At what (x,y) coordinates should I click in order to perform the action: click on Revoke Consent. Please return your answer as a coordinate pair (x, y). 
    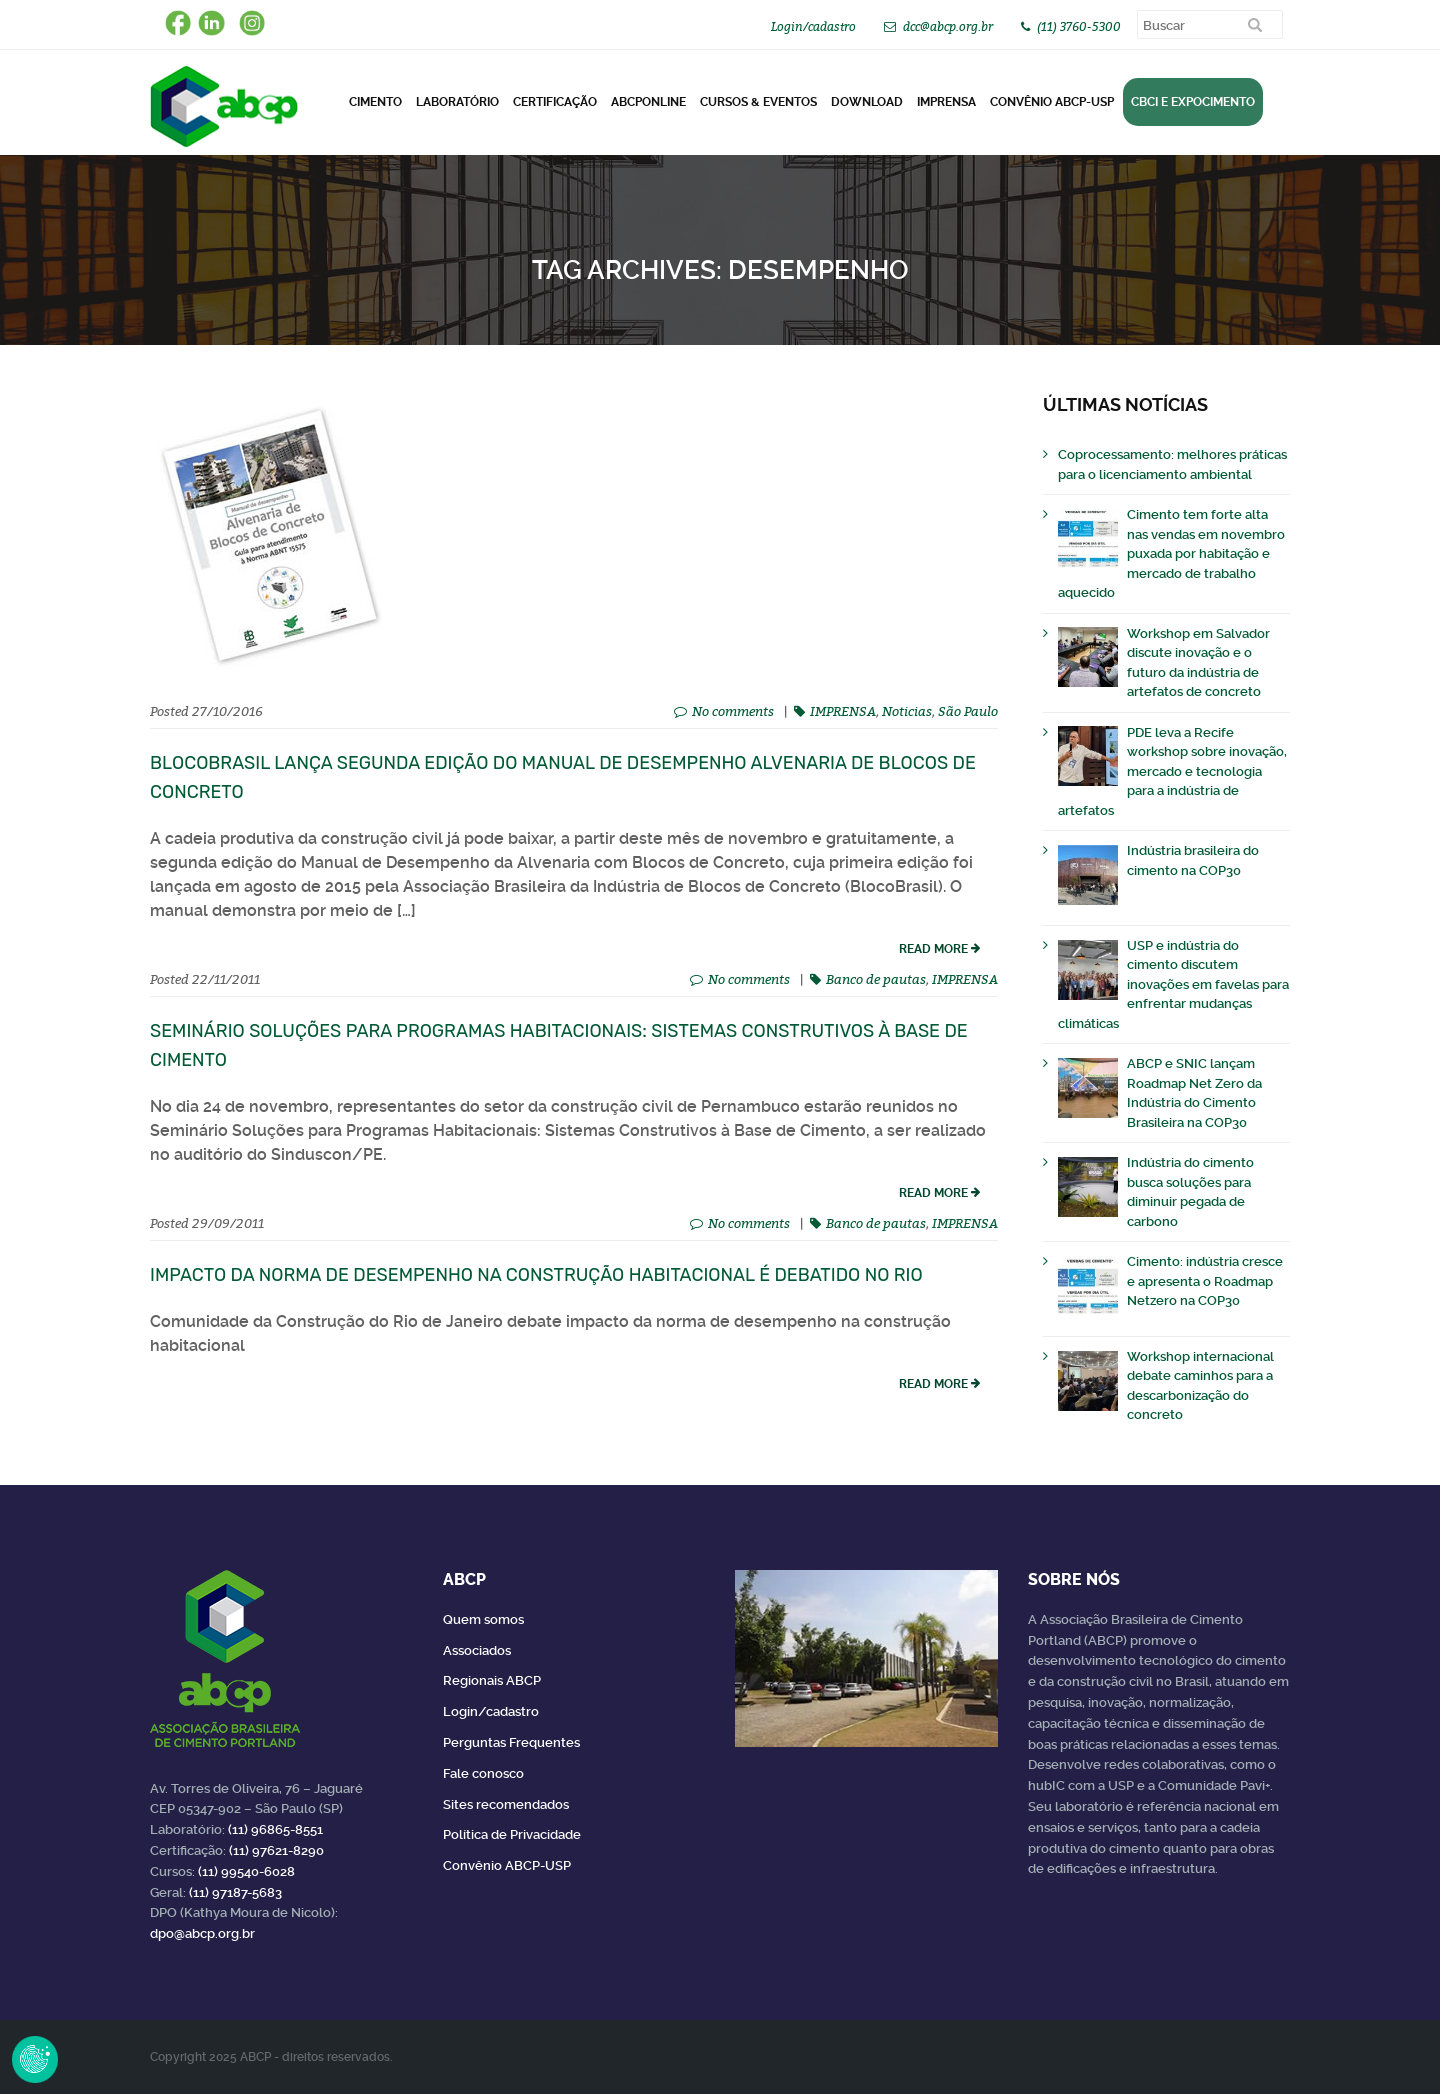
    Looking at the image, I should click on (35, 2059).